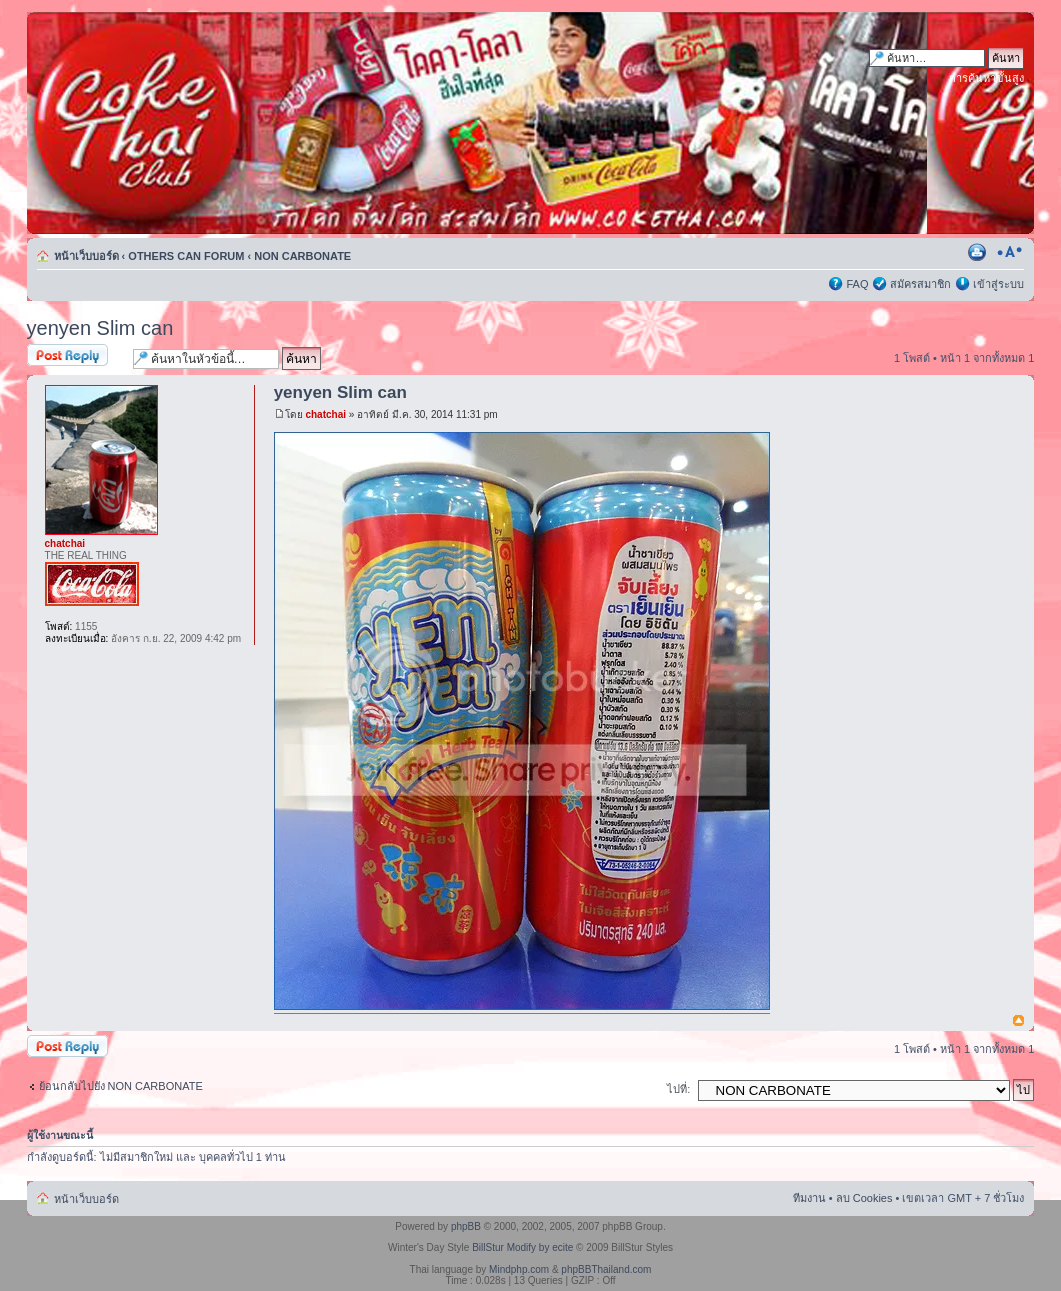  Describe the element at coordinates (466, 1226) in the screenshot. I see `phpBB` at that location.